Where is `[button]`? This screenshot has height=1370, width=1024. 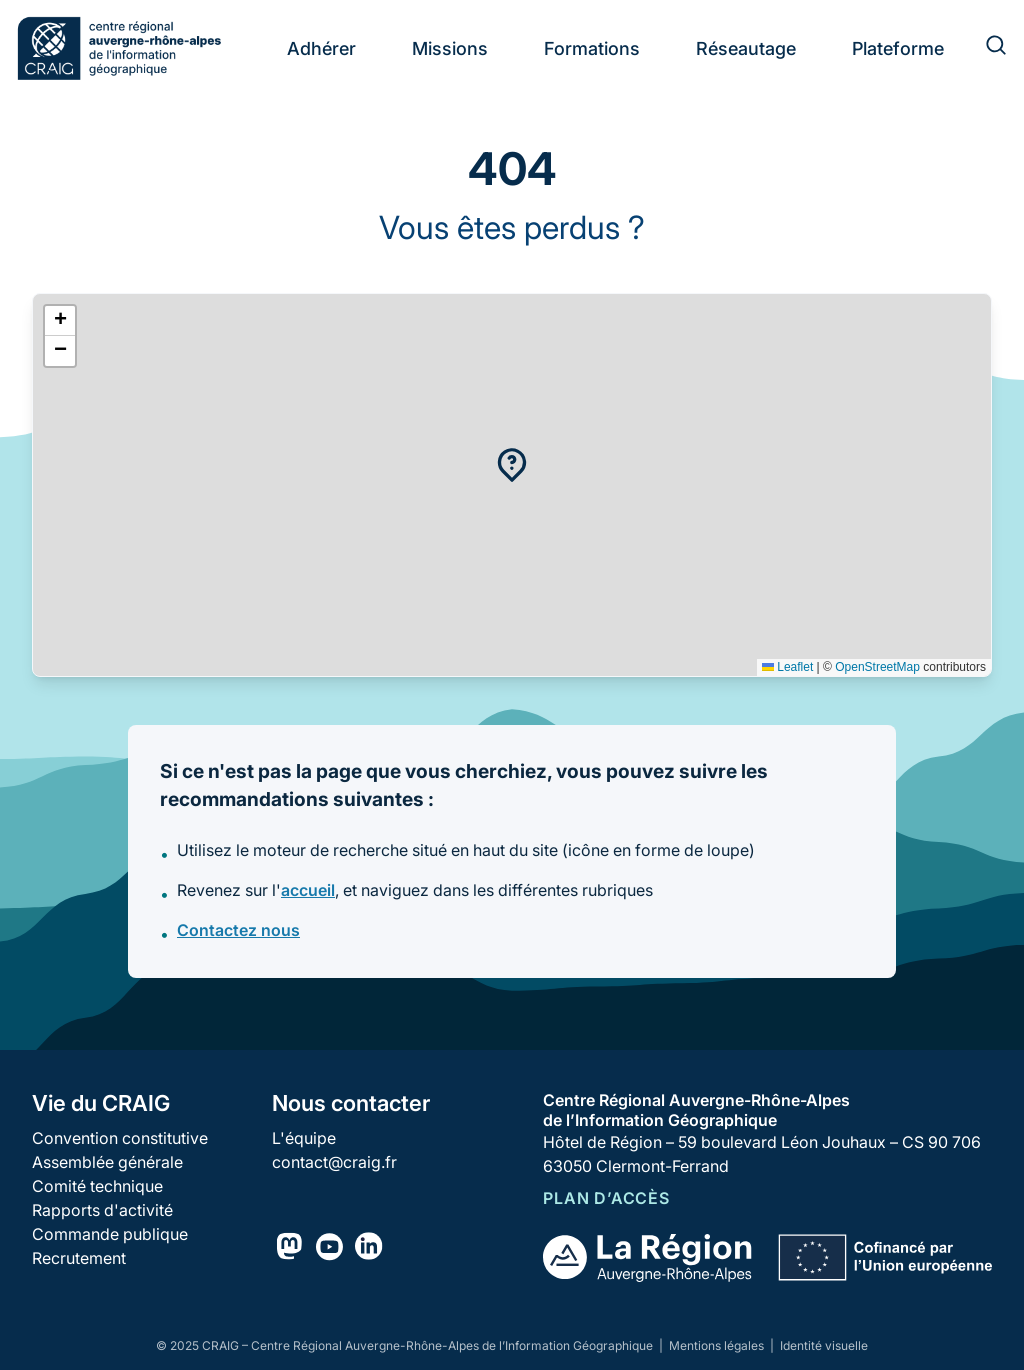 [button] is located at coordinates (512, 465).